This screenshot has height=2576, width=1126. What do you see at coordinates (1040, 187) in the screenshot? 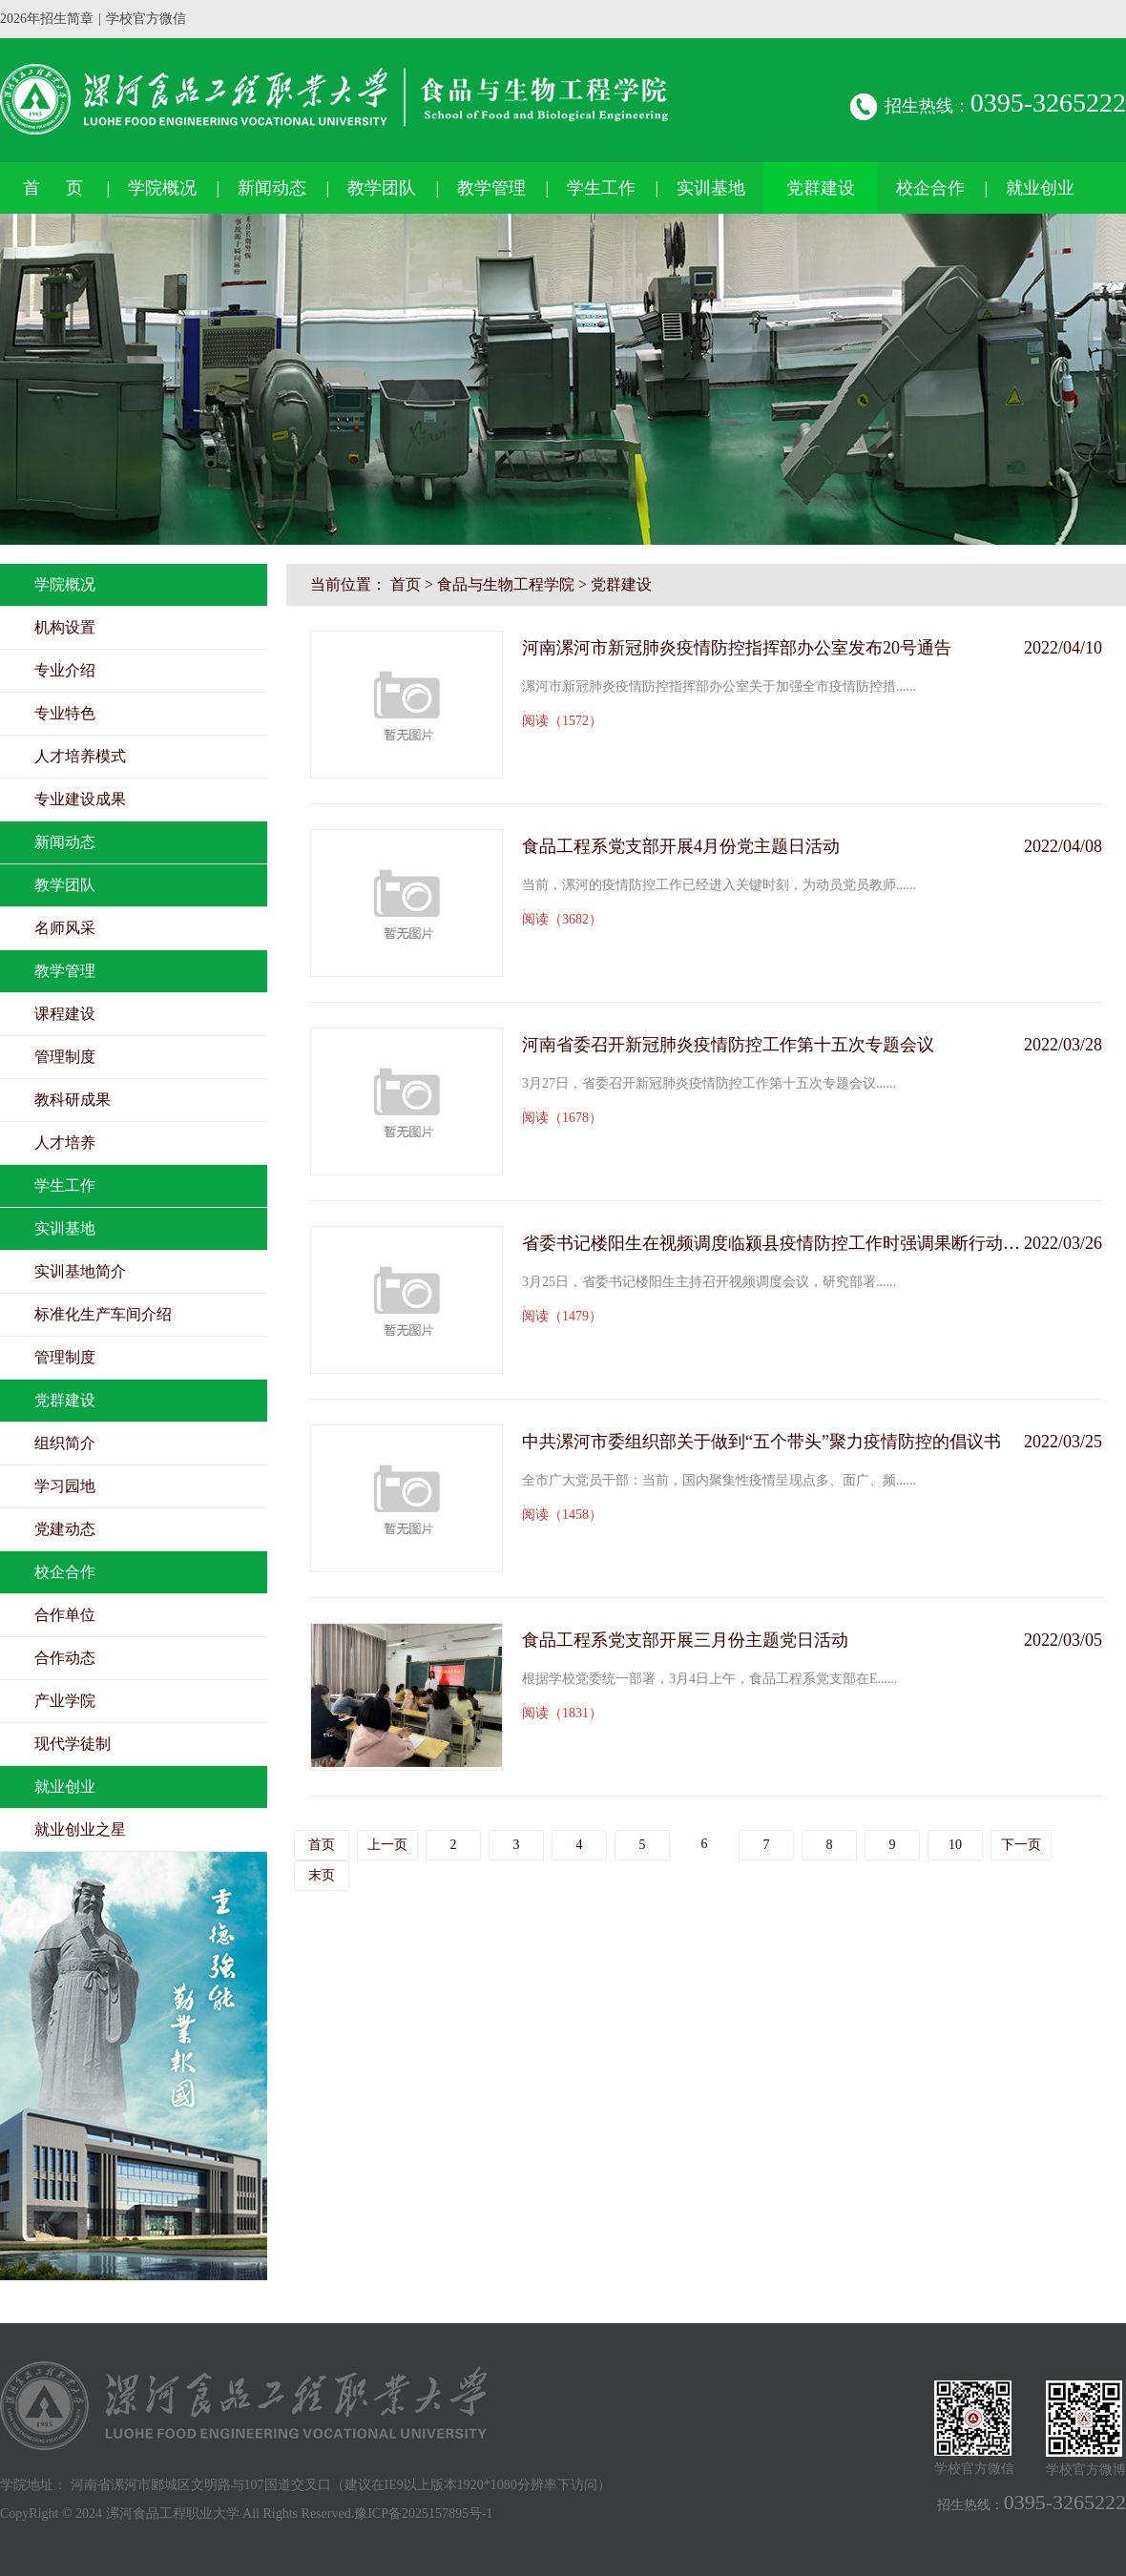
I see `就业创业` at bounding box center [1040, 187].